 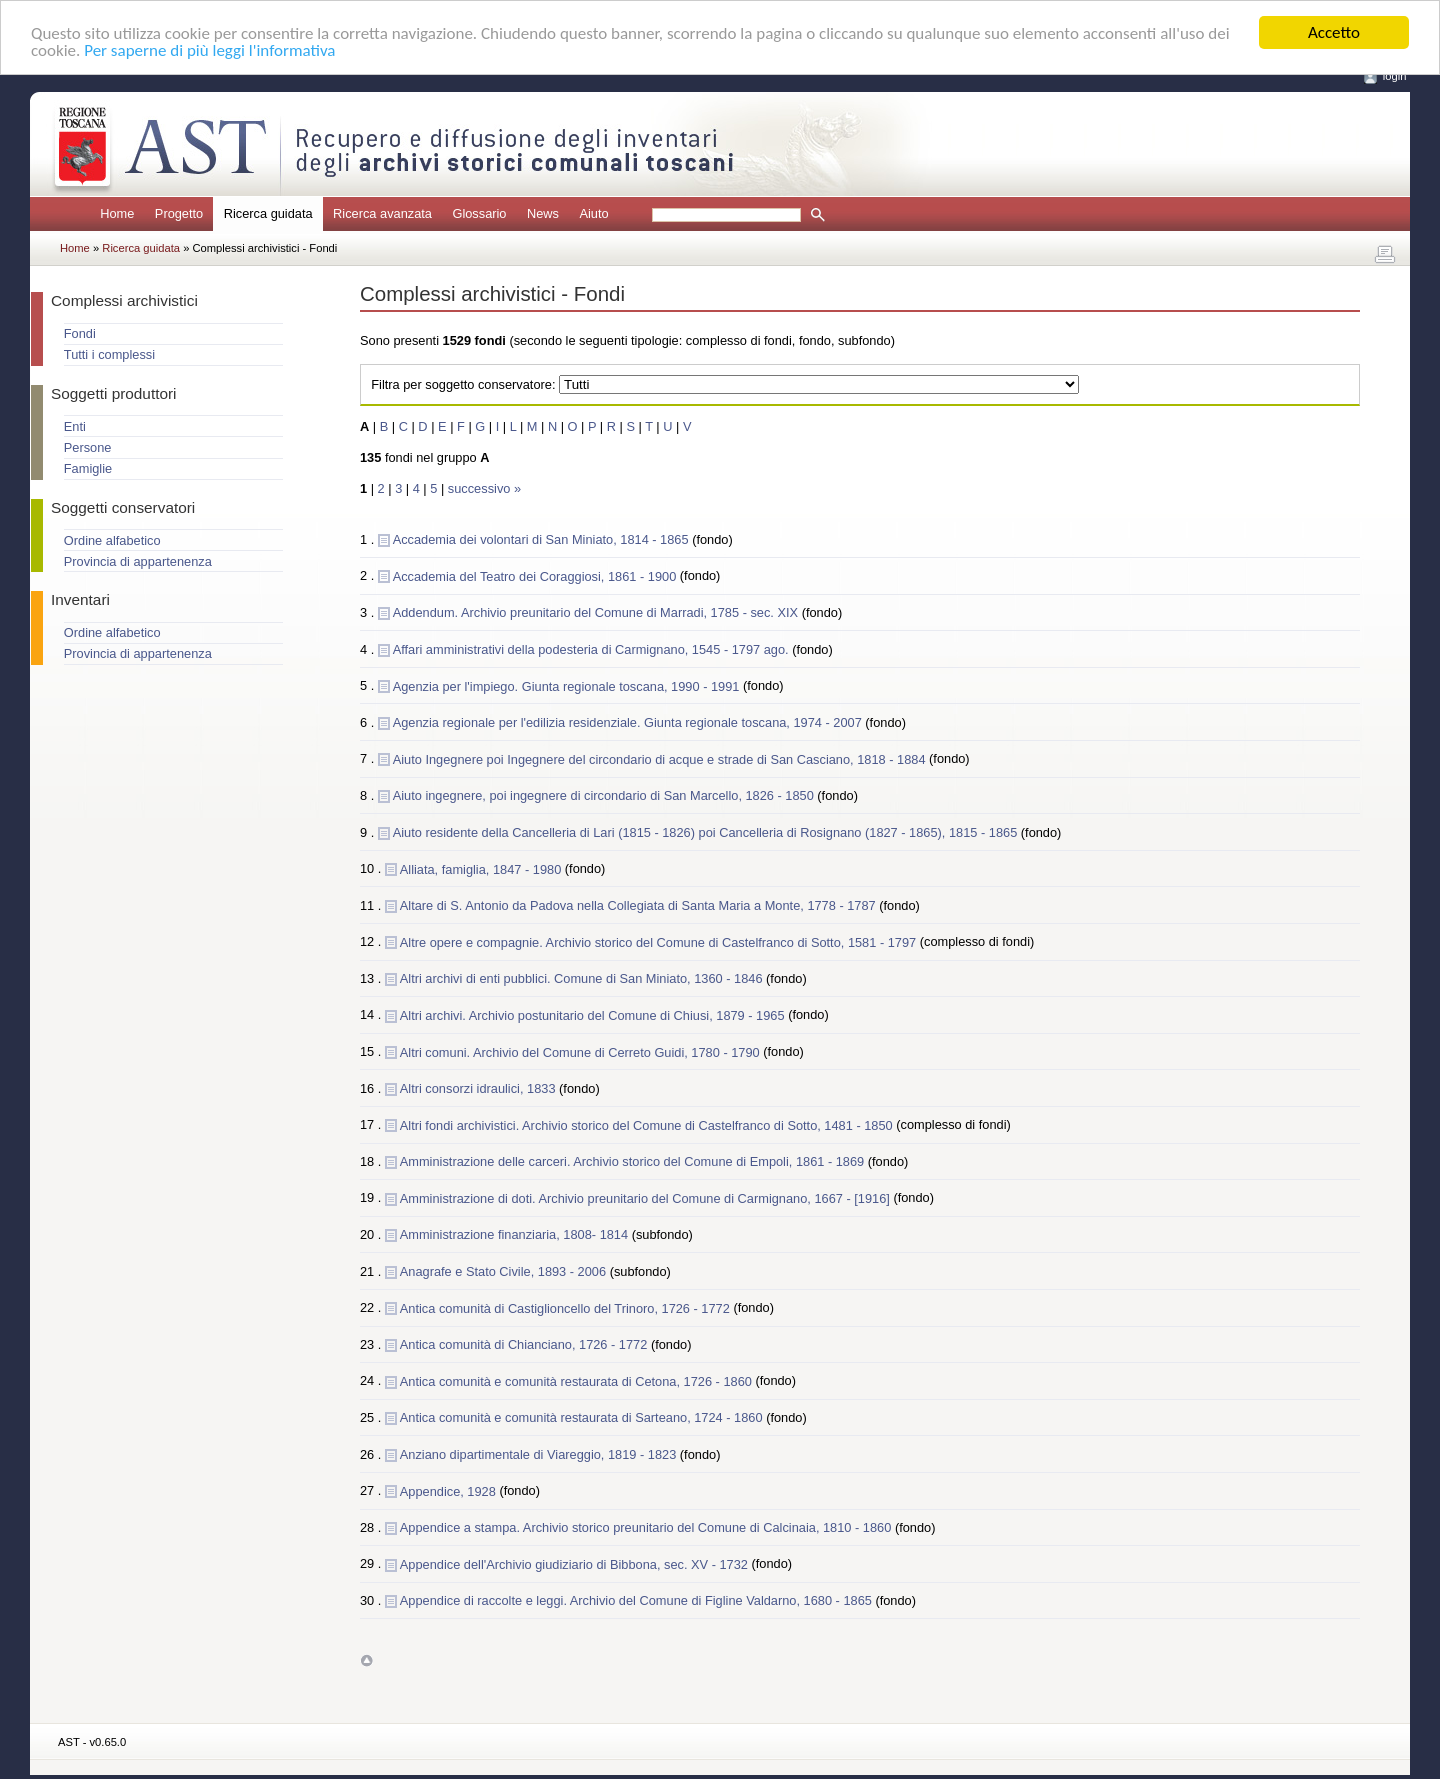 What do you see at coordinates (542, 539) in the screenshot?
I see `Accademia dei volontari di San Miniato, 1814 - 1865` at bounding box center [542, 539].